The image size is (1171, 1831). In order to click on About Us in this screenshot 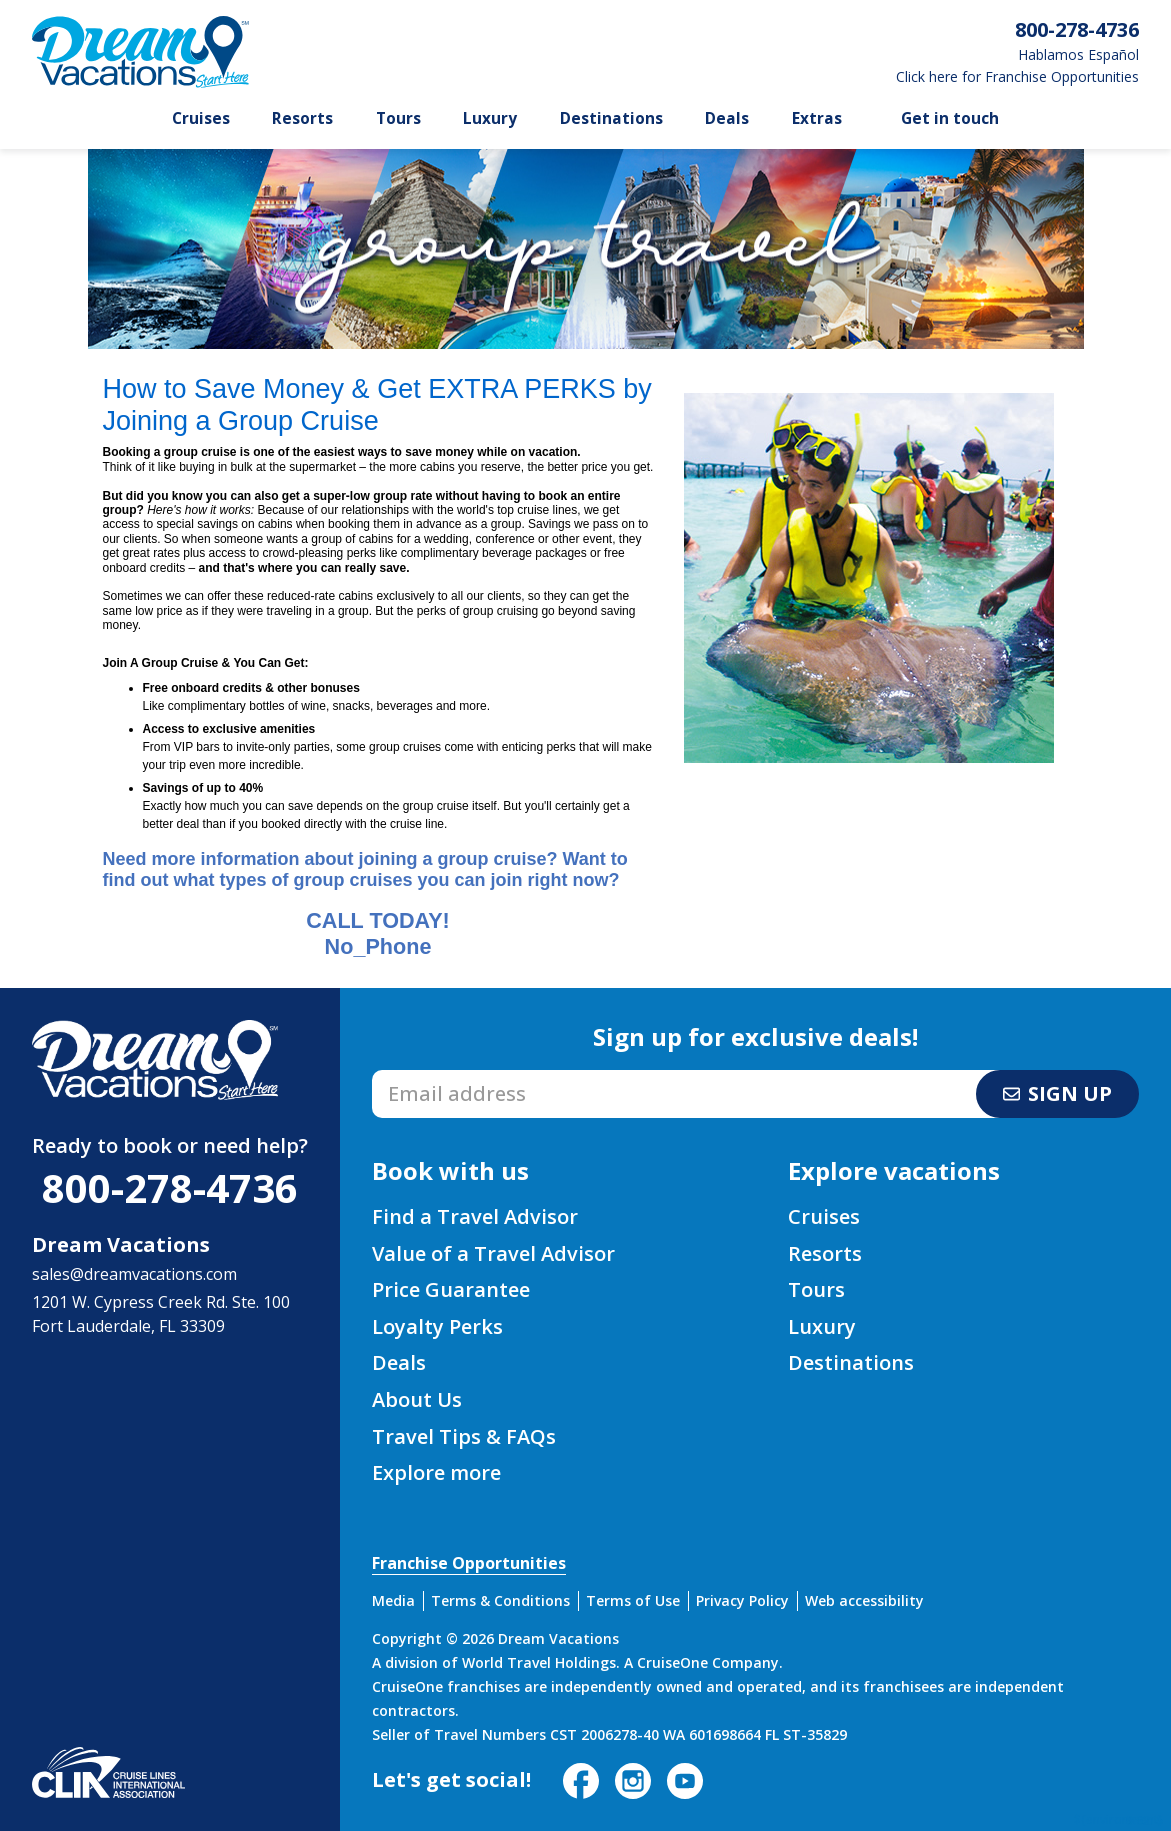, I will do `click(417, 1399)`.